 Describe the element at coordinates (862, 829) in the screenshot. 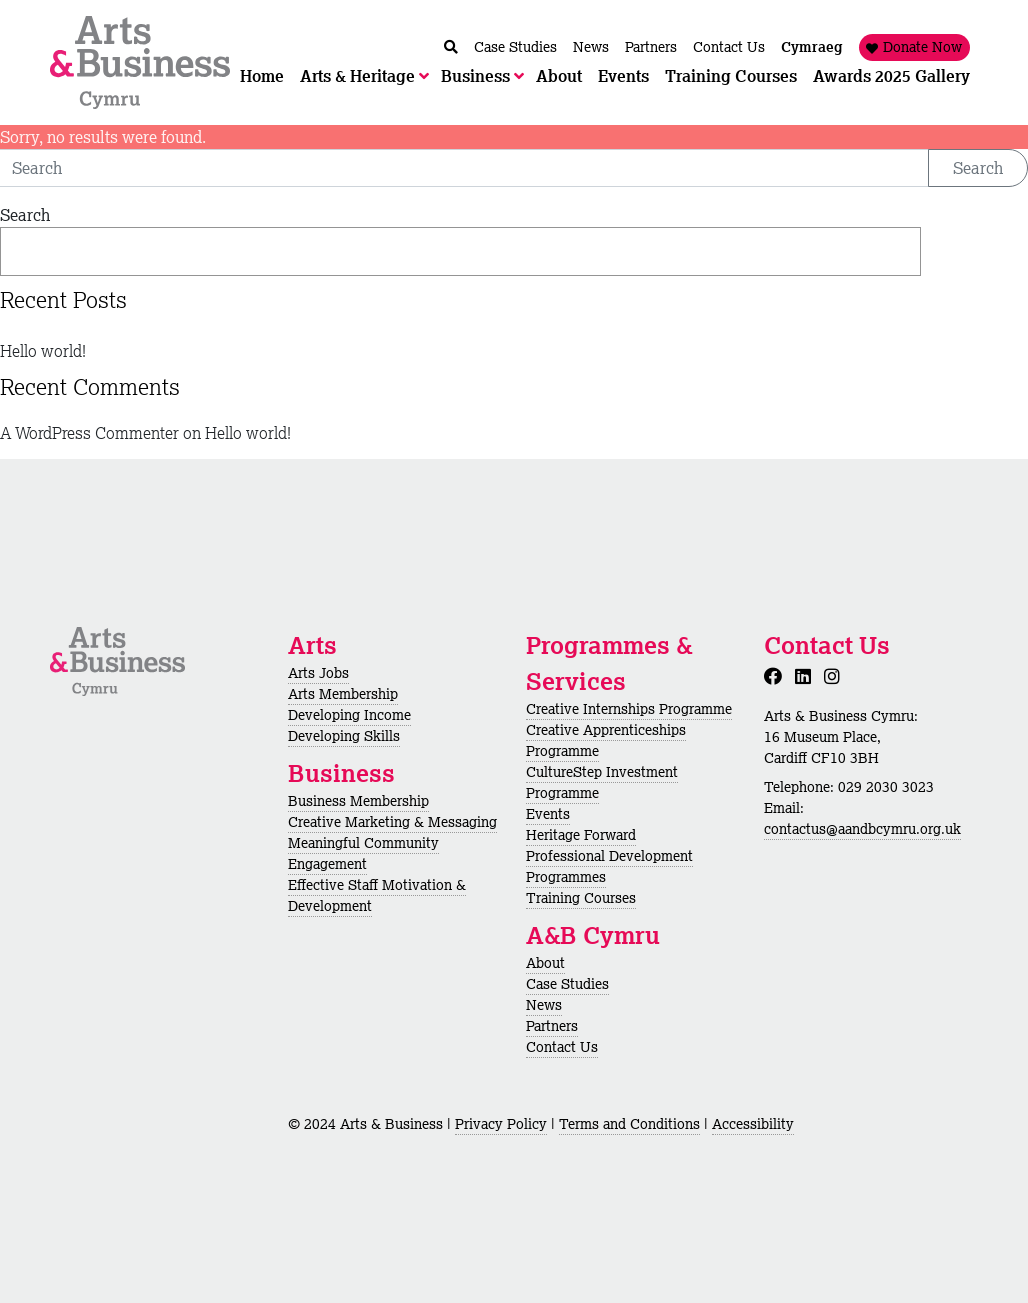

I see `contactus@aandbcymru.org.uk` at that location.